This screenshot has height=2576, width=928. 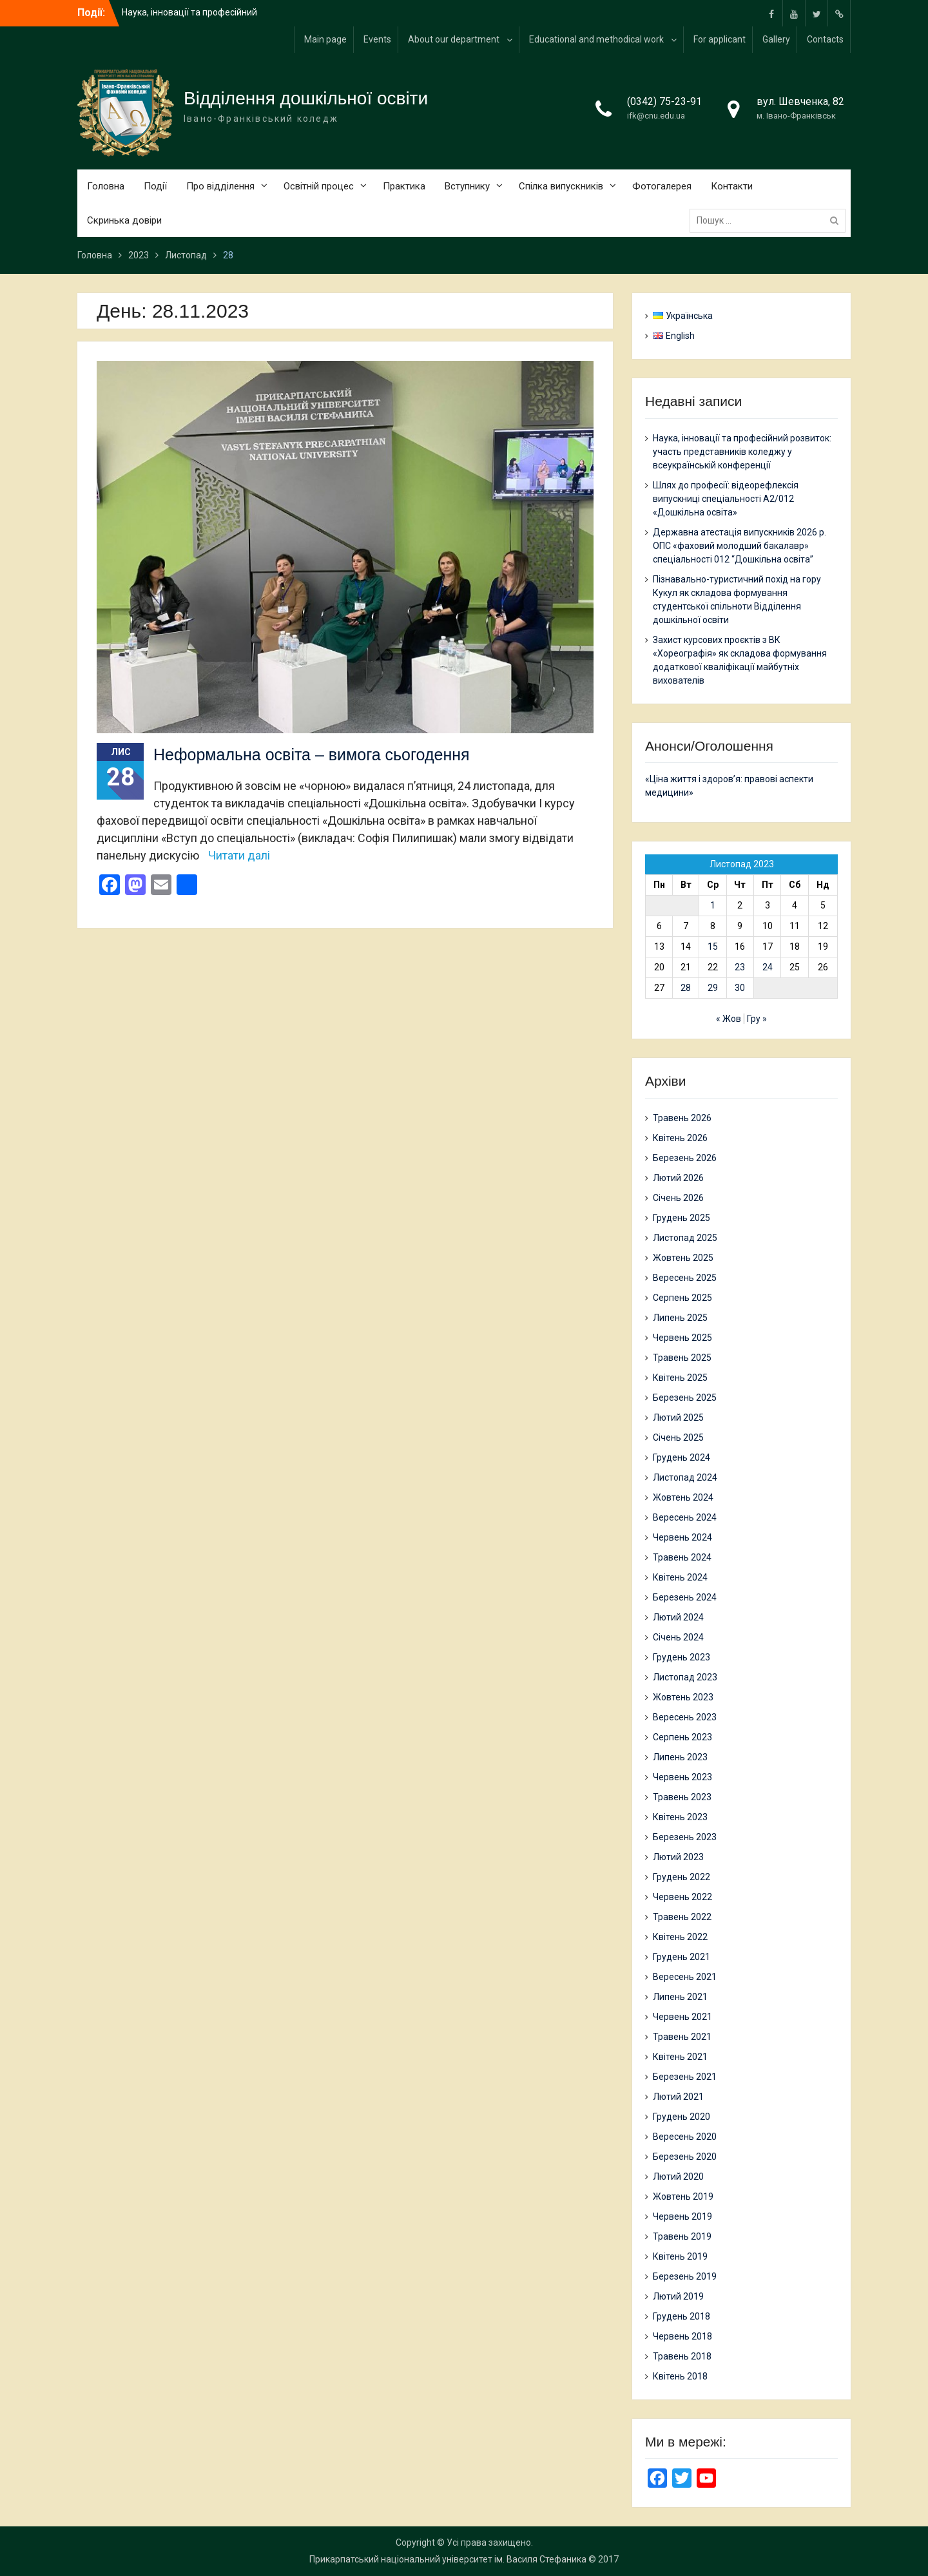 I want to click on Травень 2022, so click(x=682, y=1917).